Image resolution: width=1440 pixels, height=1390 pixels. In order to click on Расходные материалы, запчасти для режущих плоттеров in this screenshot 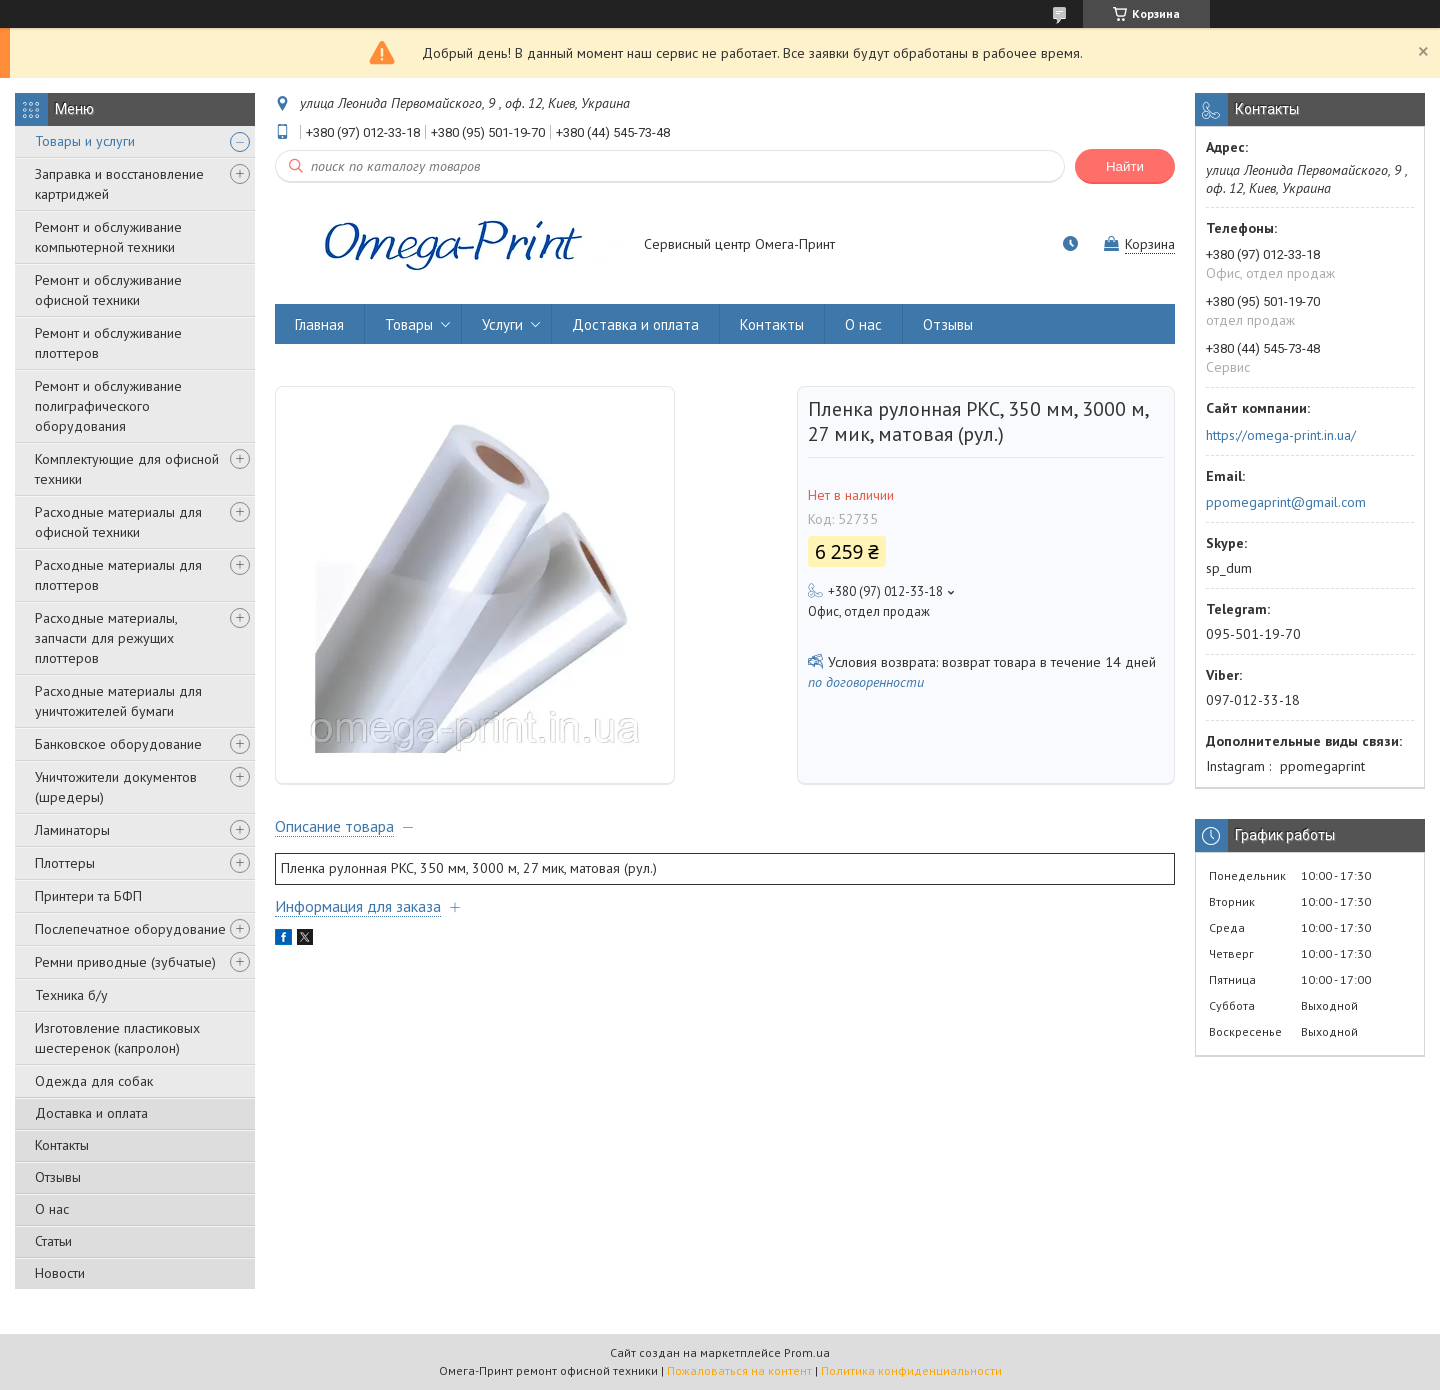, I will do `click(106, 638)`.